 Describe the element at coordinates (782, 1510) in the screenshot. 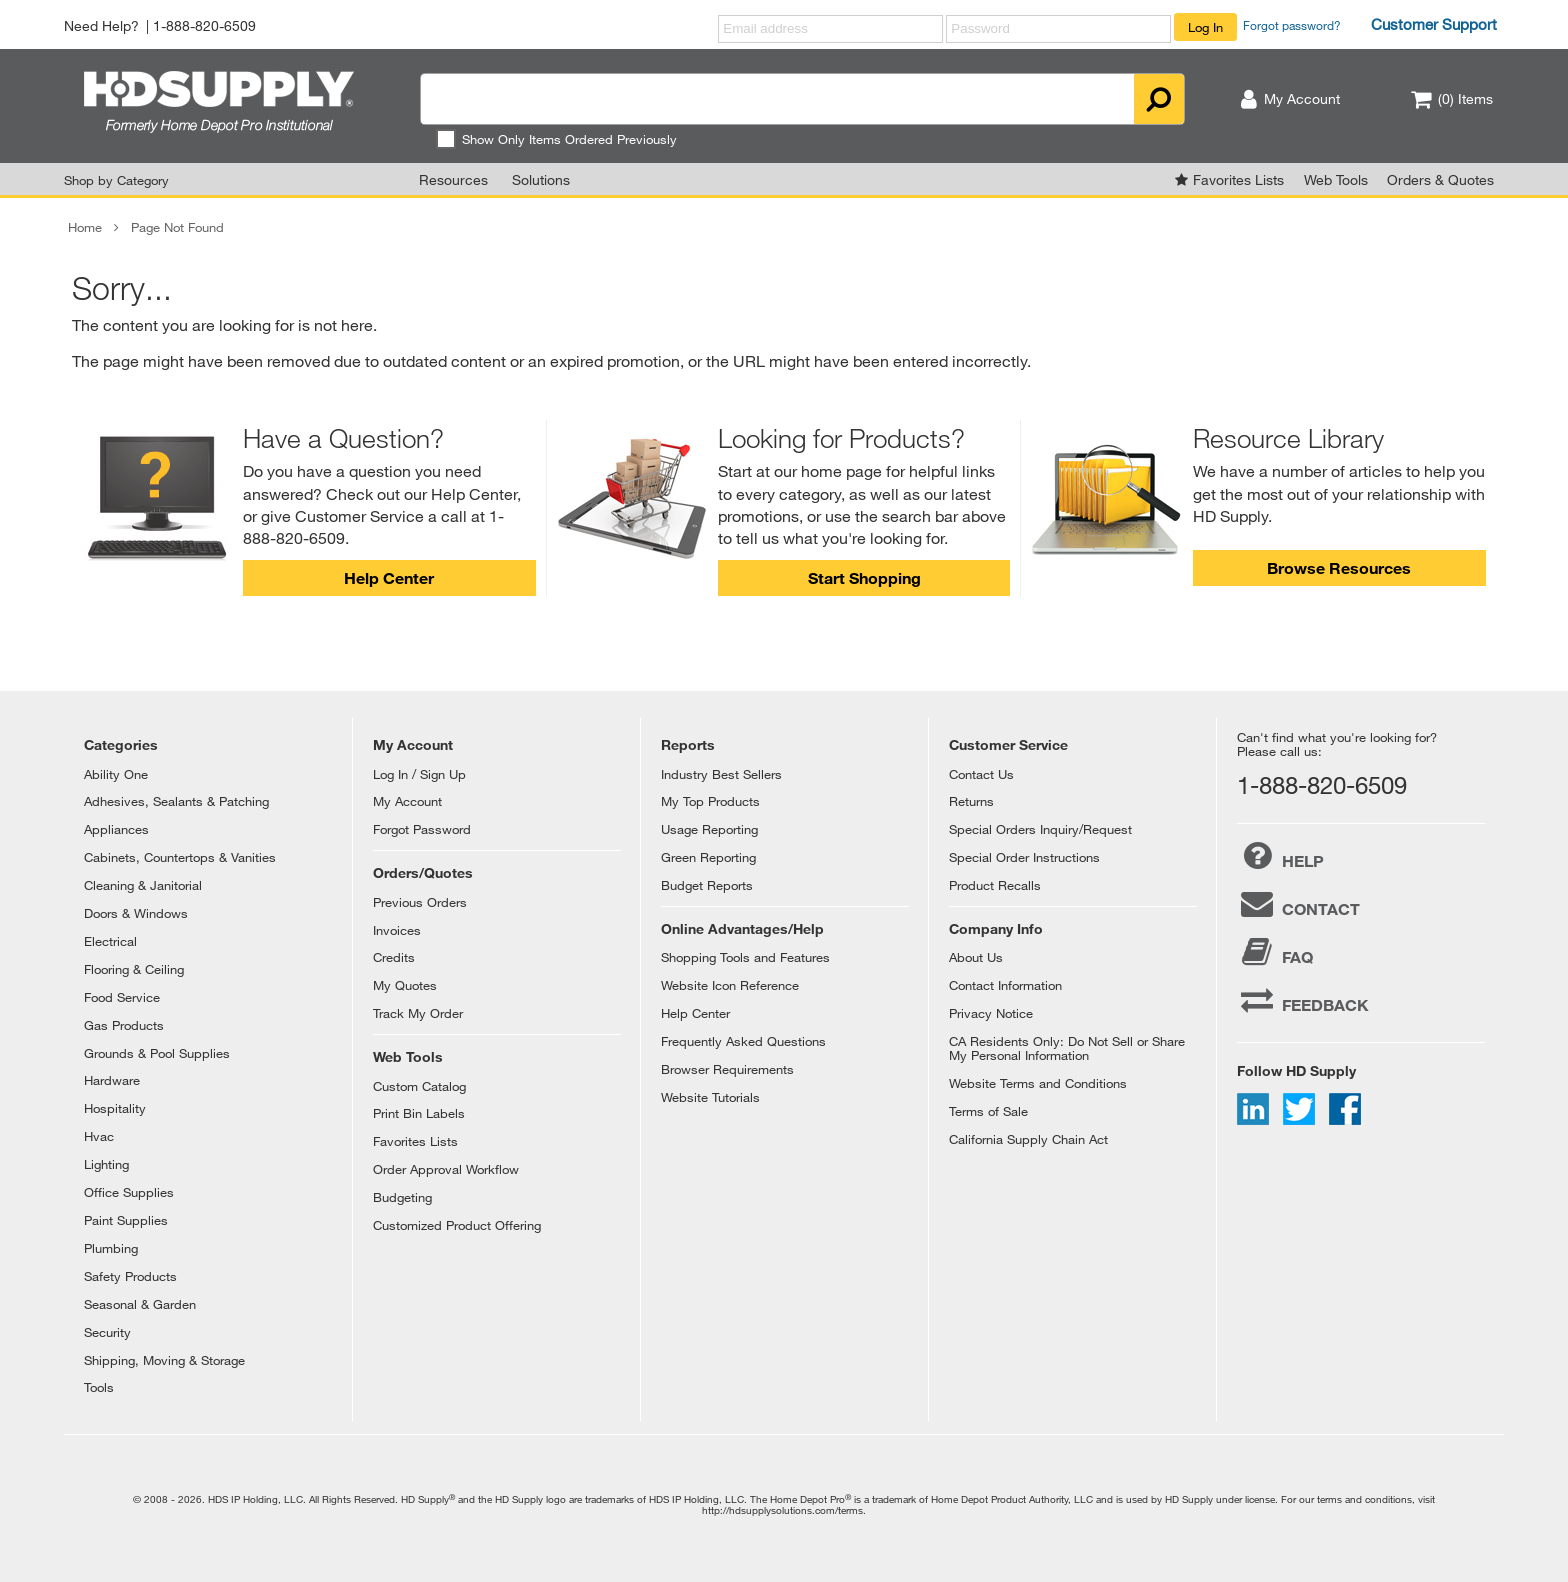

I see `http://hdsupplysolutions.com/terms` at that location.